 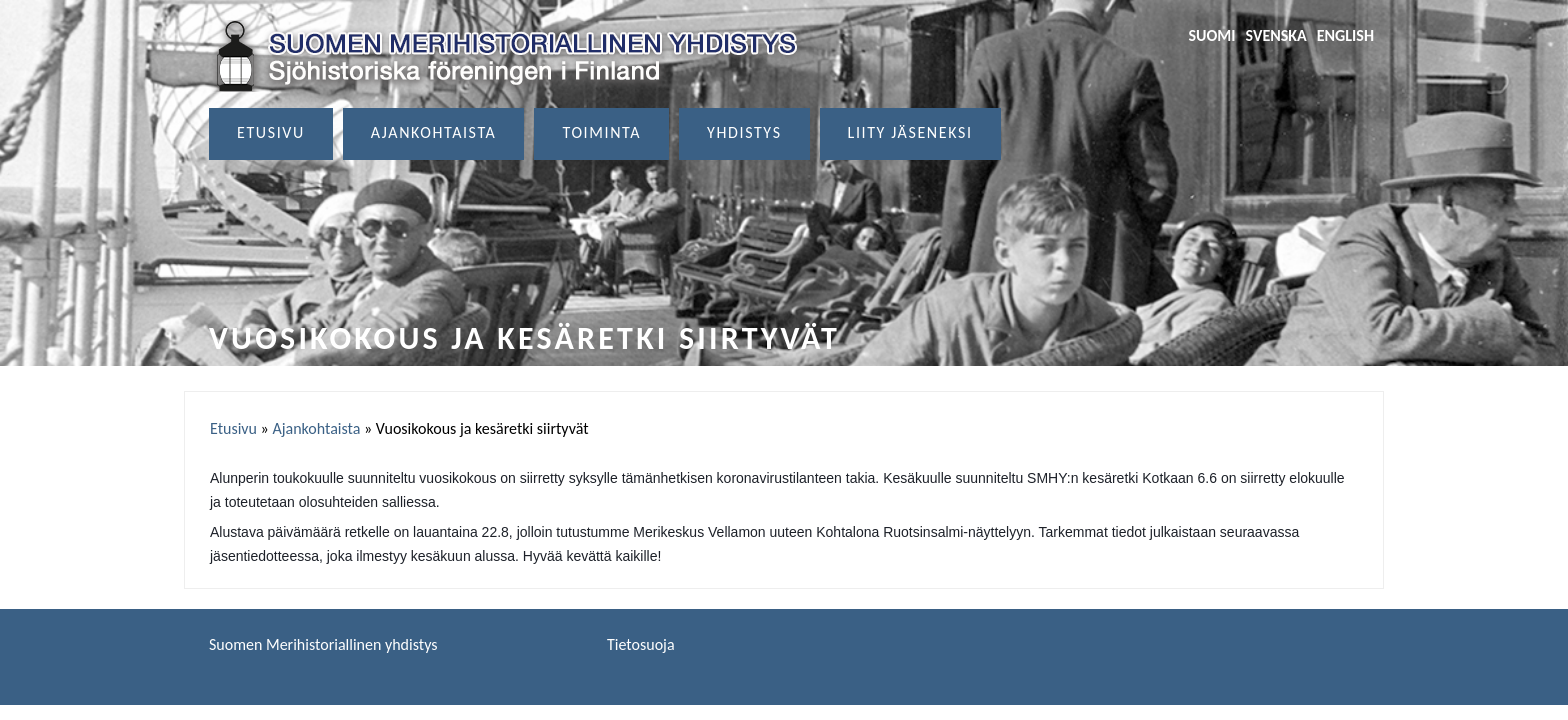 I want to click on Yhdistys, so click(x=744, y=132).